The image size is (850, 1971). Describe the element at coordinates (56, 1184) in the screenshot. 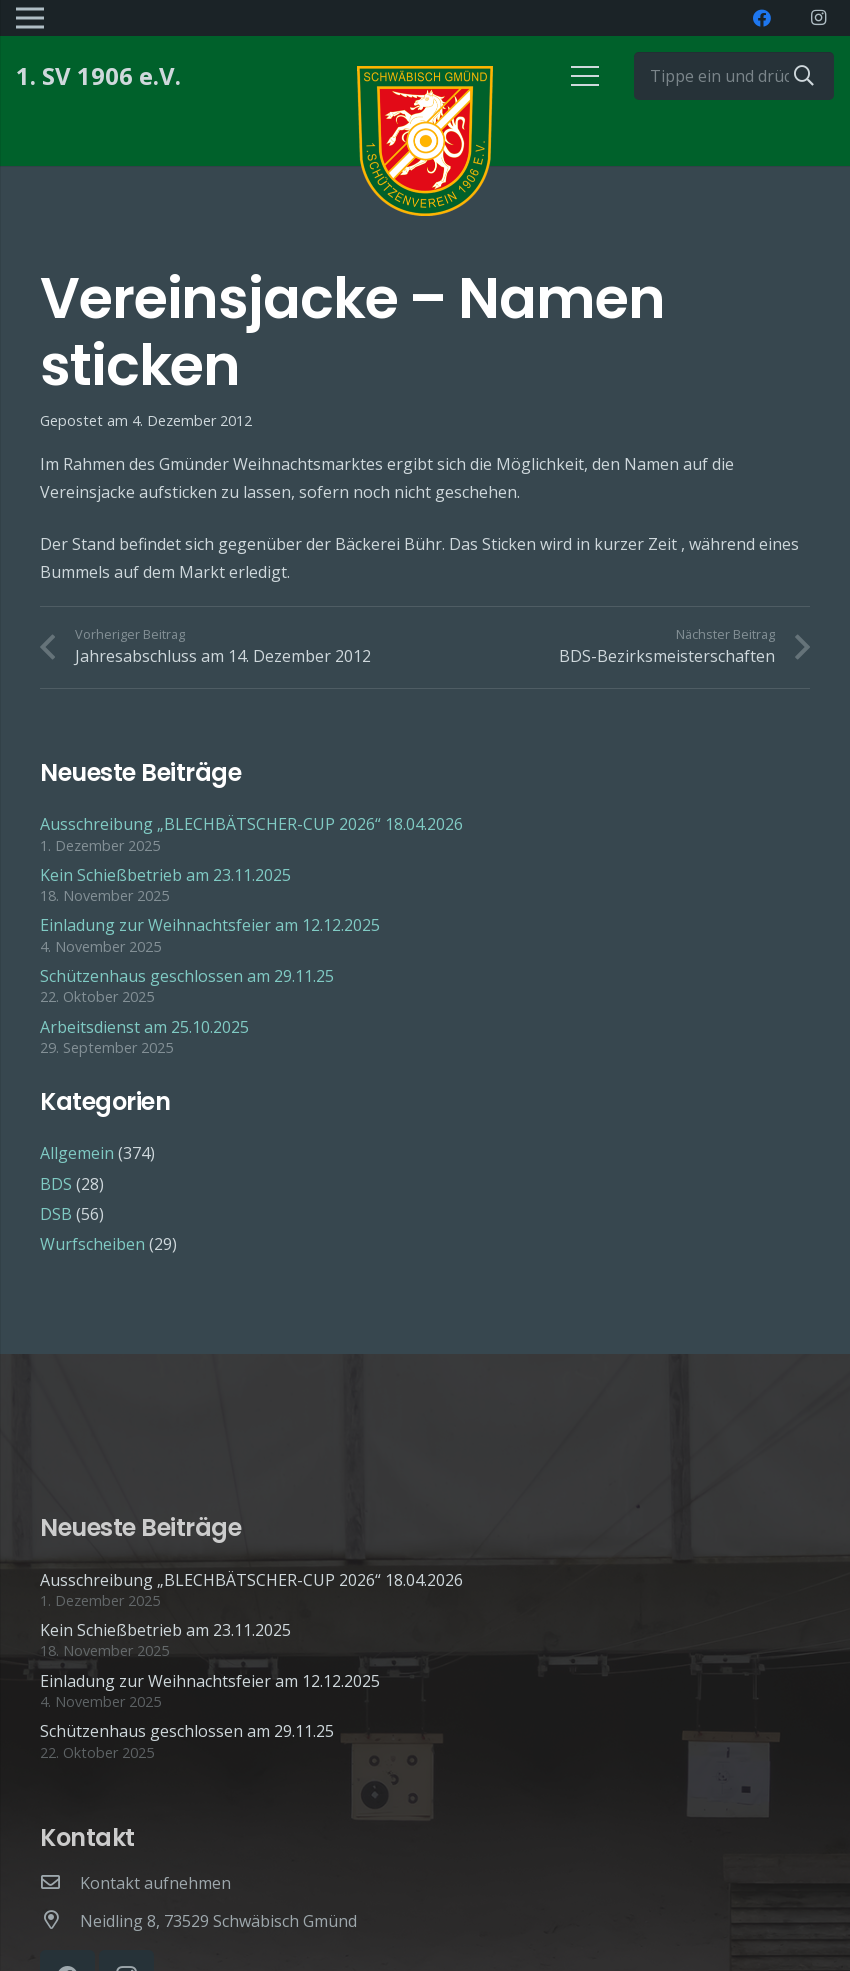

I see `BDS` at that location.